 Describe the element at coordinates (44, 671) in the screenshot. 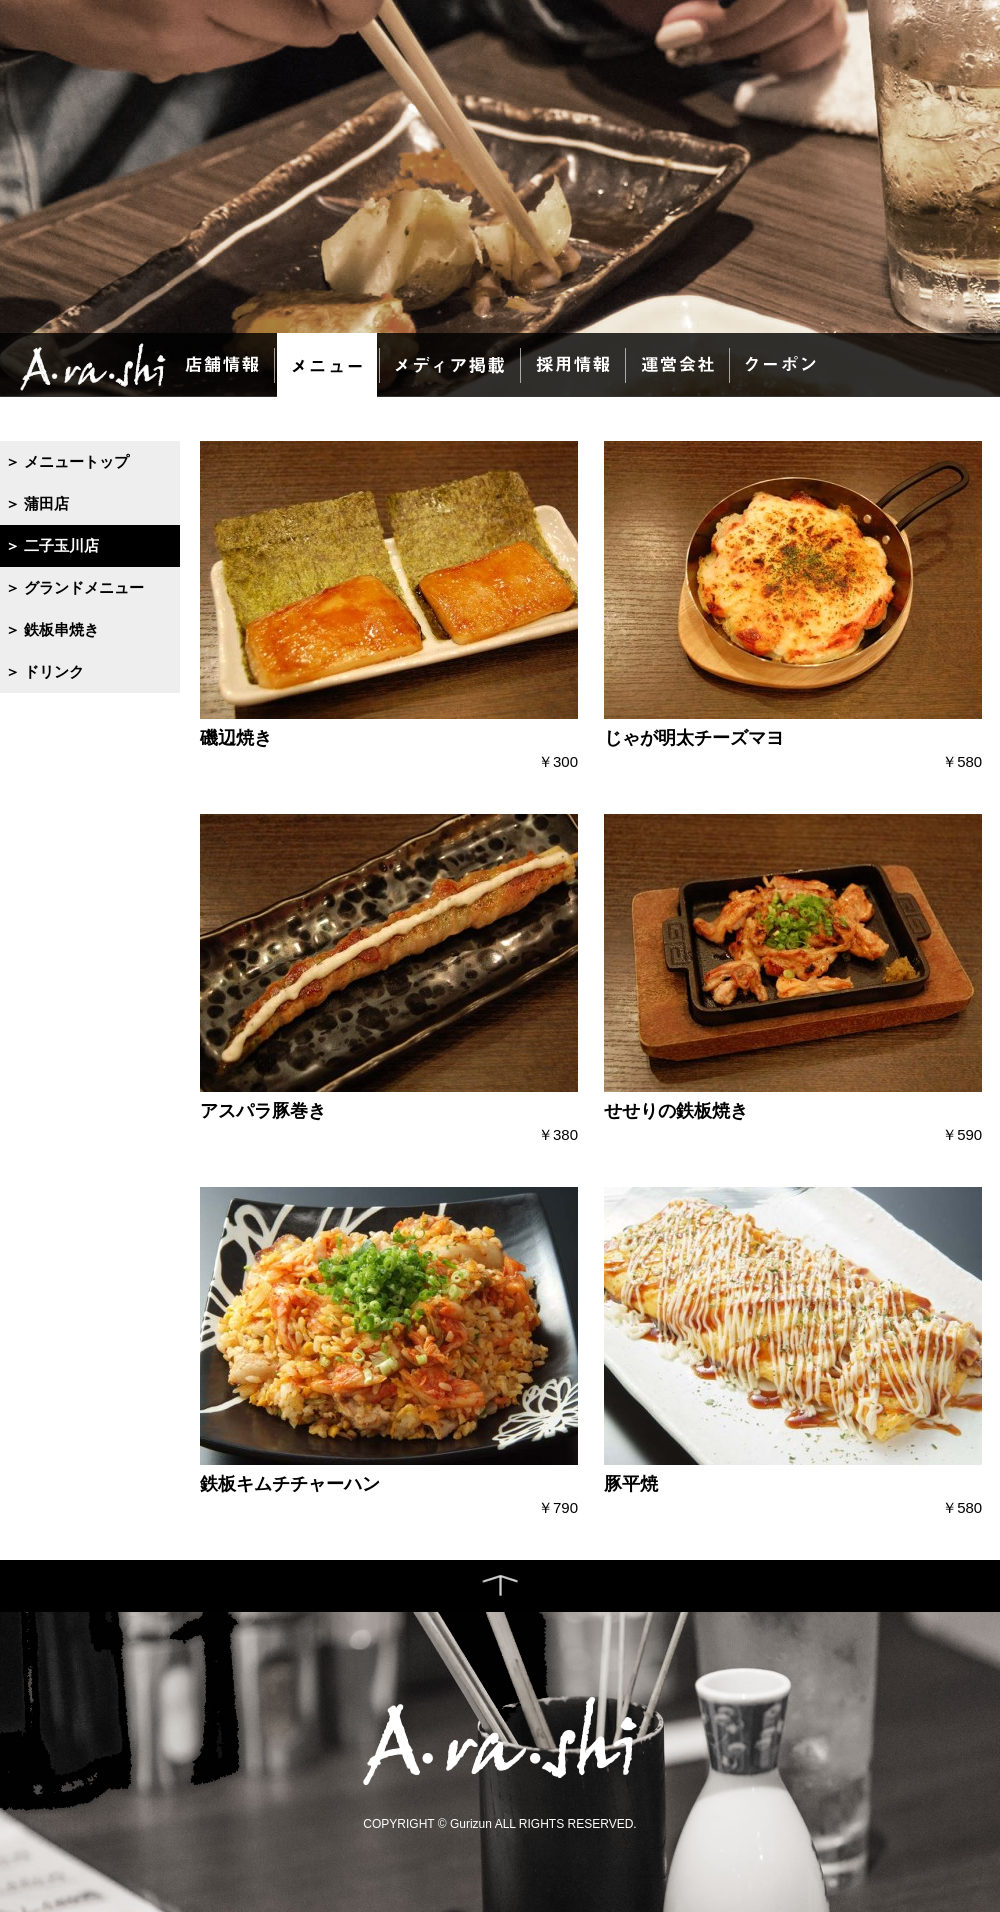

I see `＞ ドリンク` at that location.